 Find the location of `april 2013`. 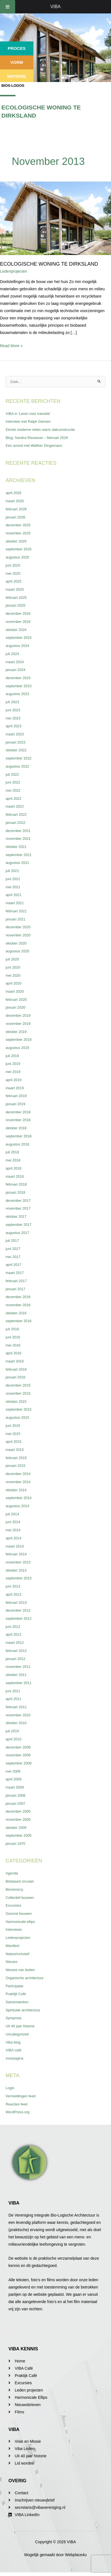

april 2013 is located at coordinates (13, 1594).